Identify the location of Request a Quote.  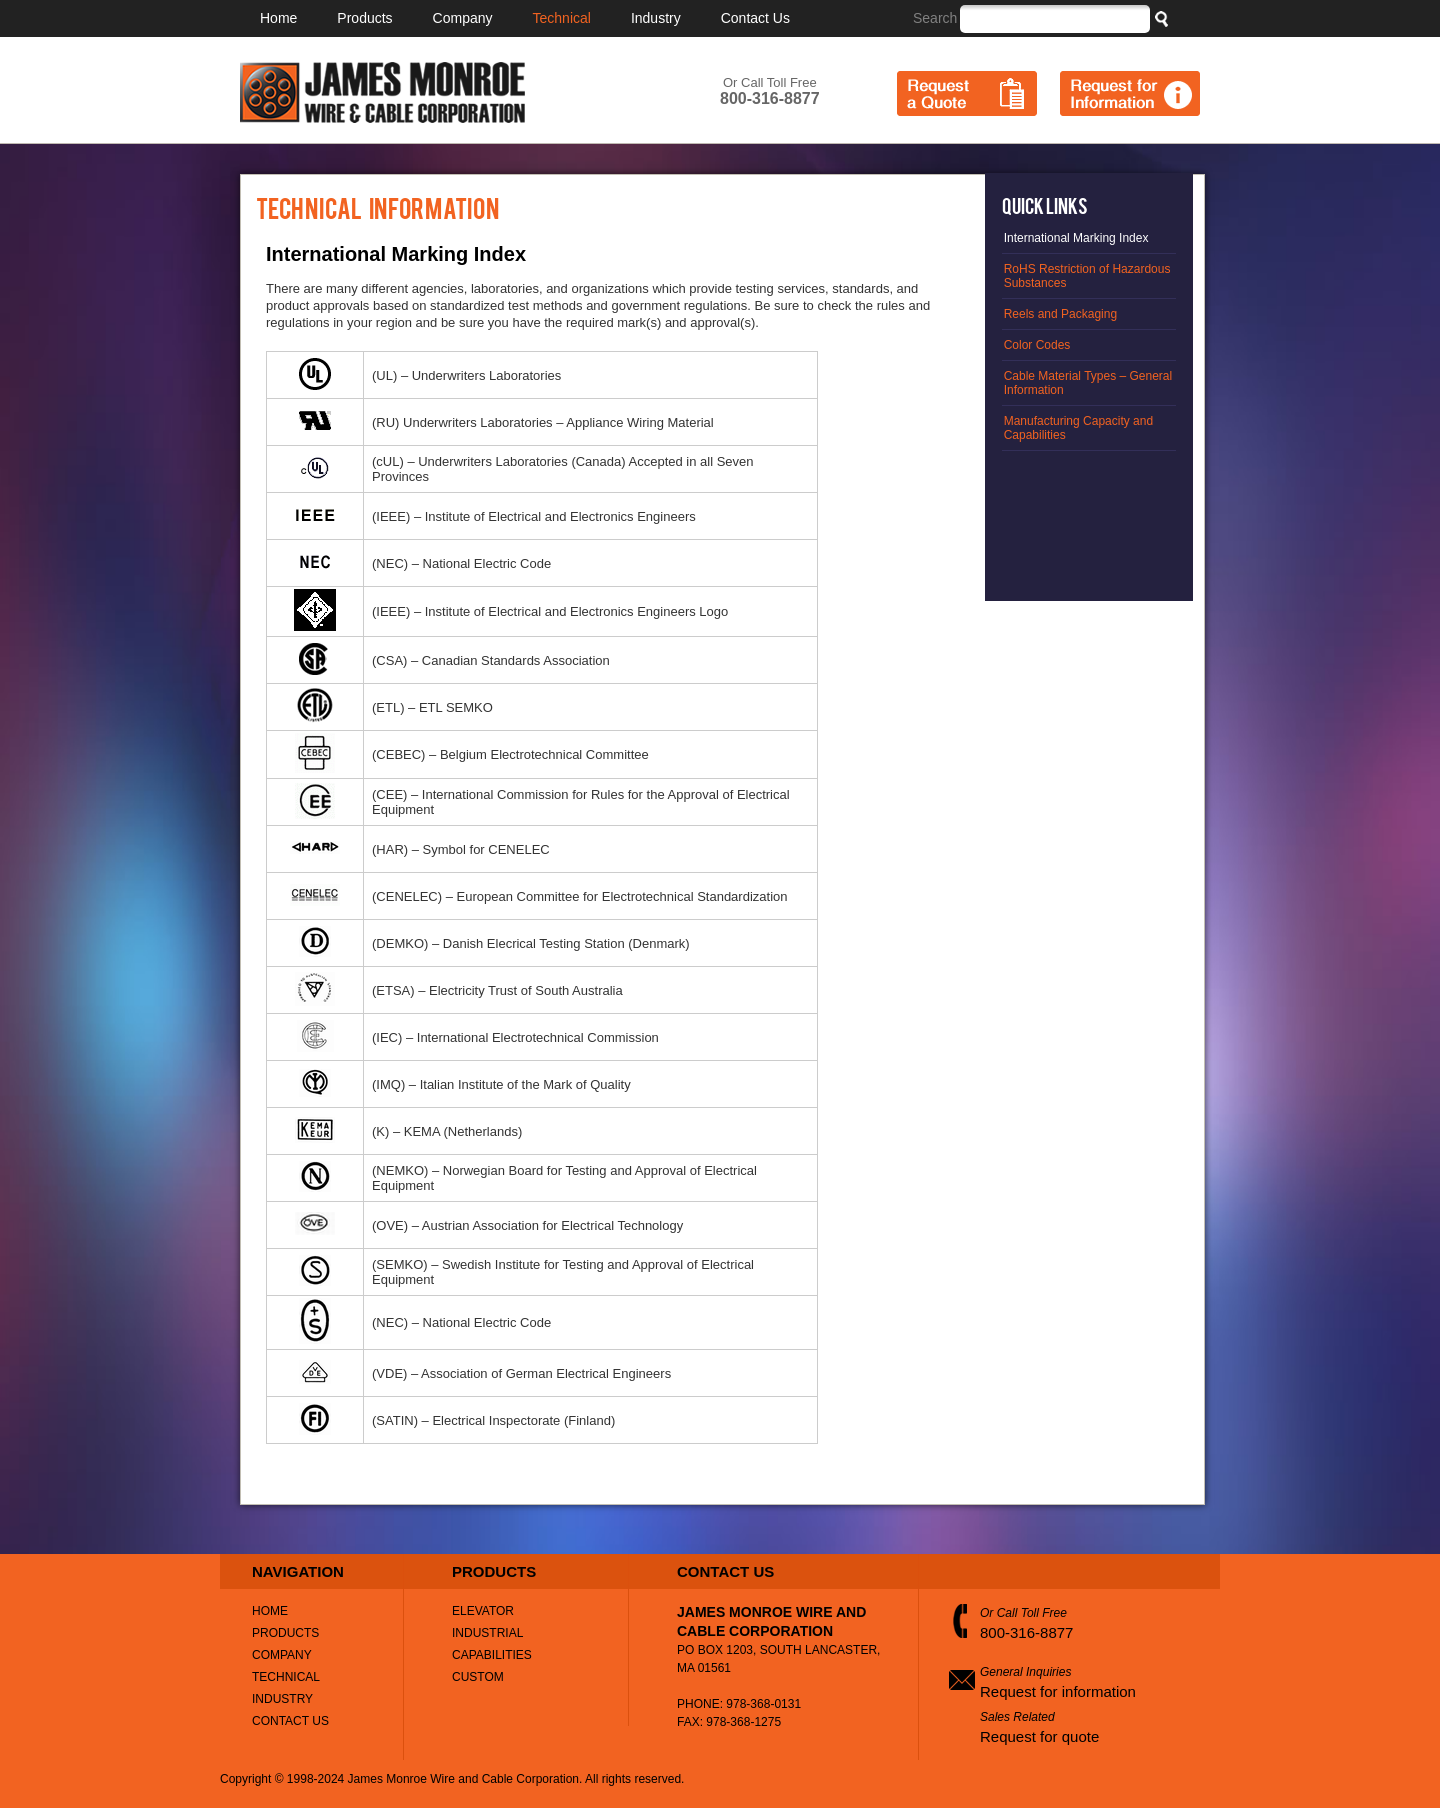
(967, 93).